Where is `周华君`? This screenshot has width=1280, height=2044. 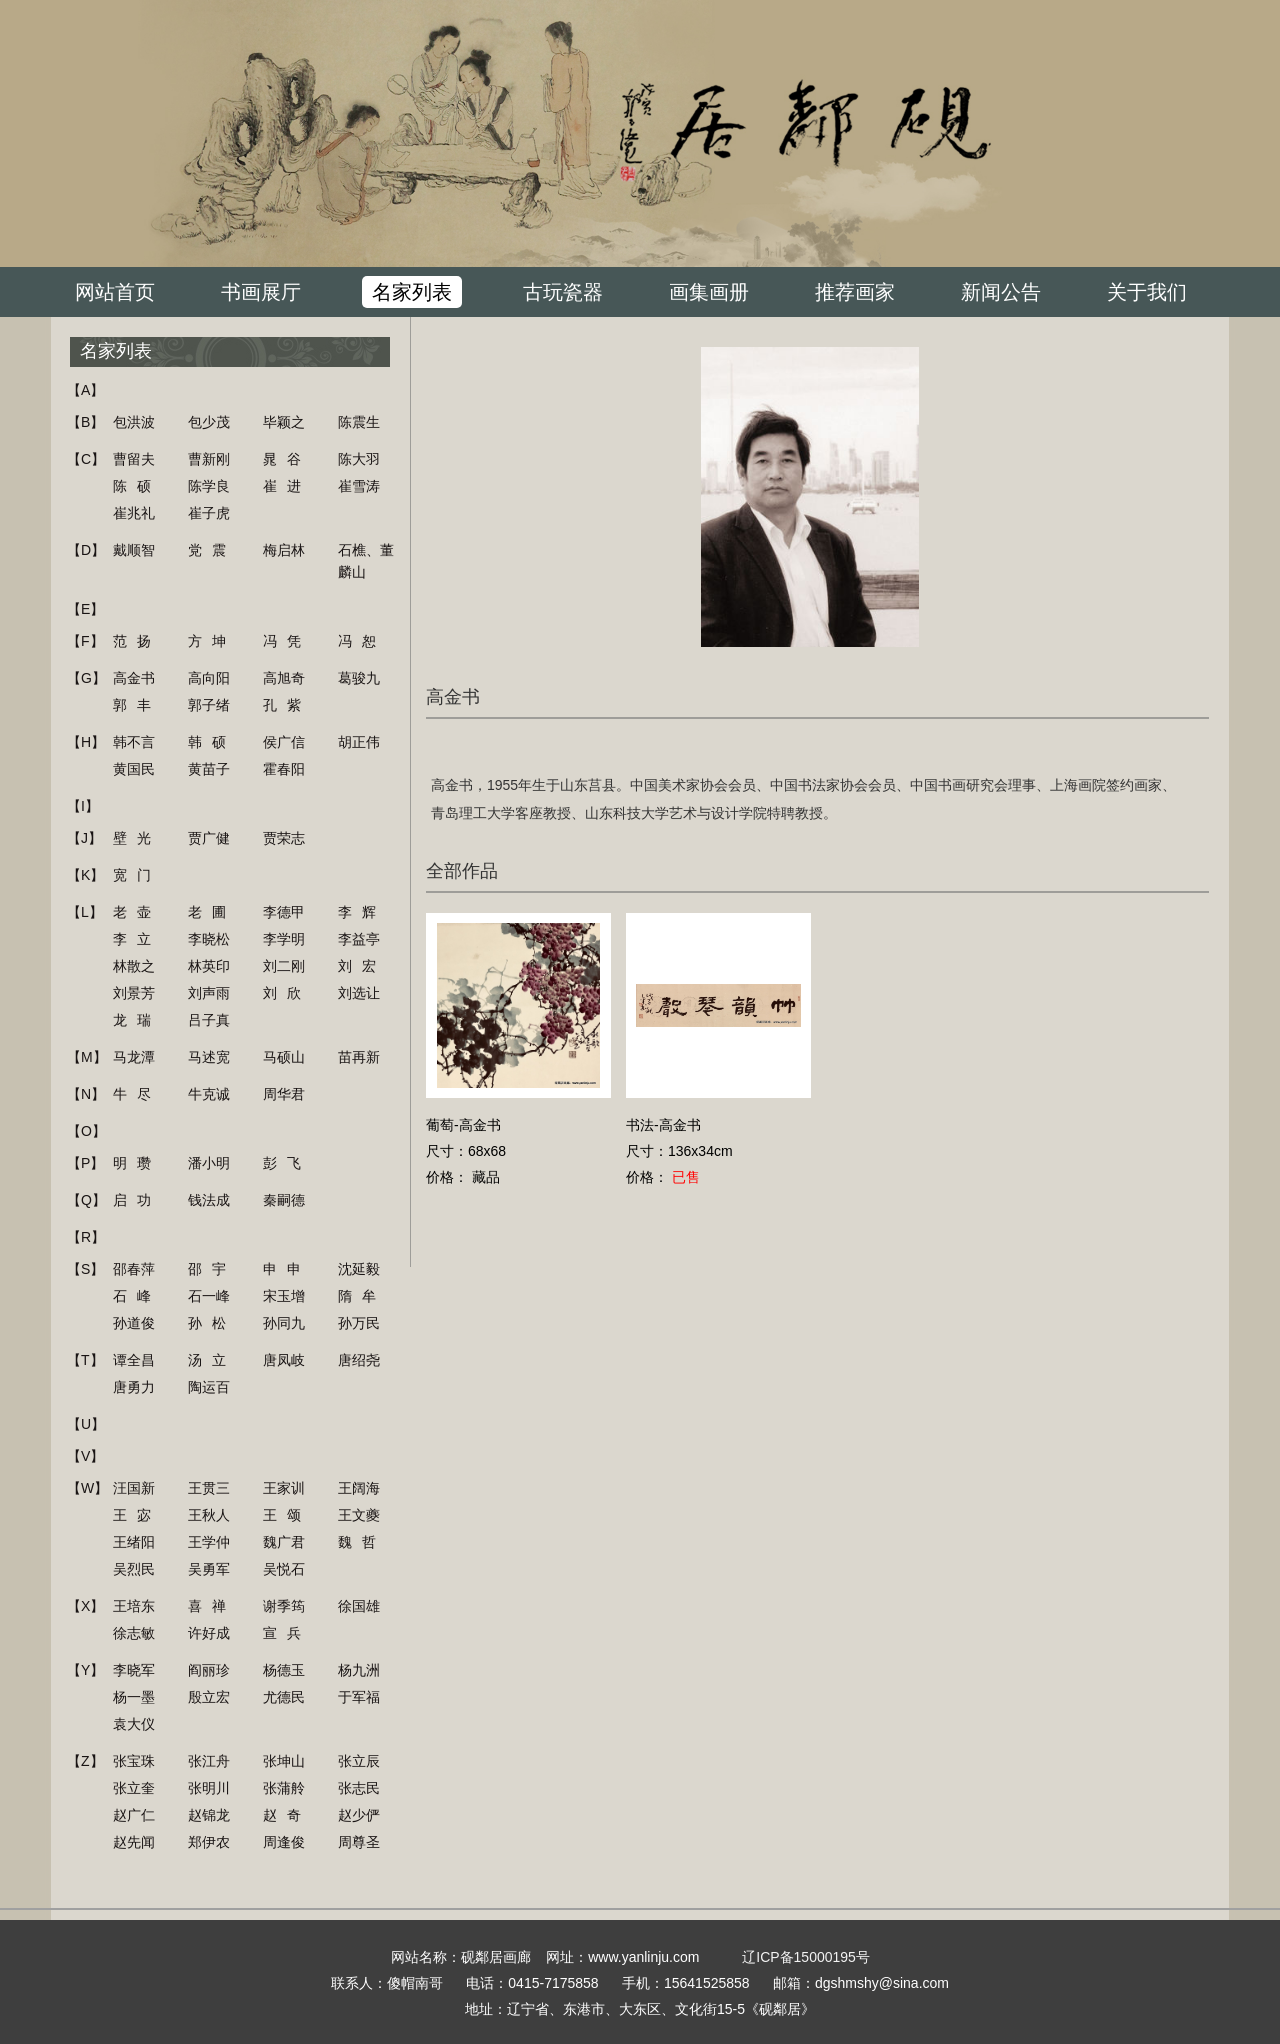
周华君 is located at coordinates (284, 1094).